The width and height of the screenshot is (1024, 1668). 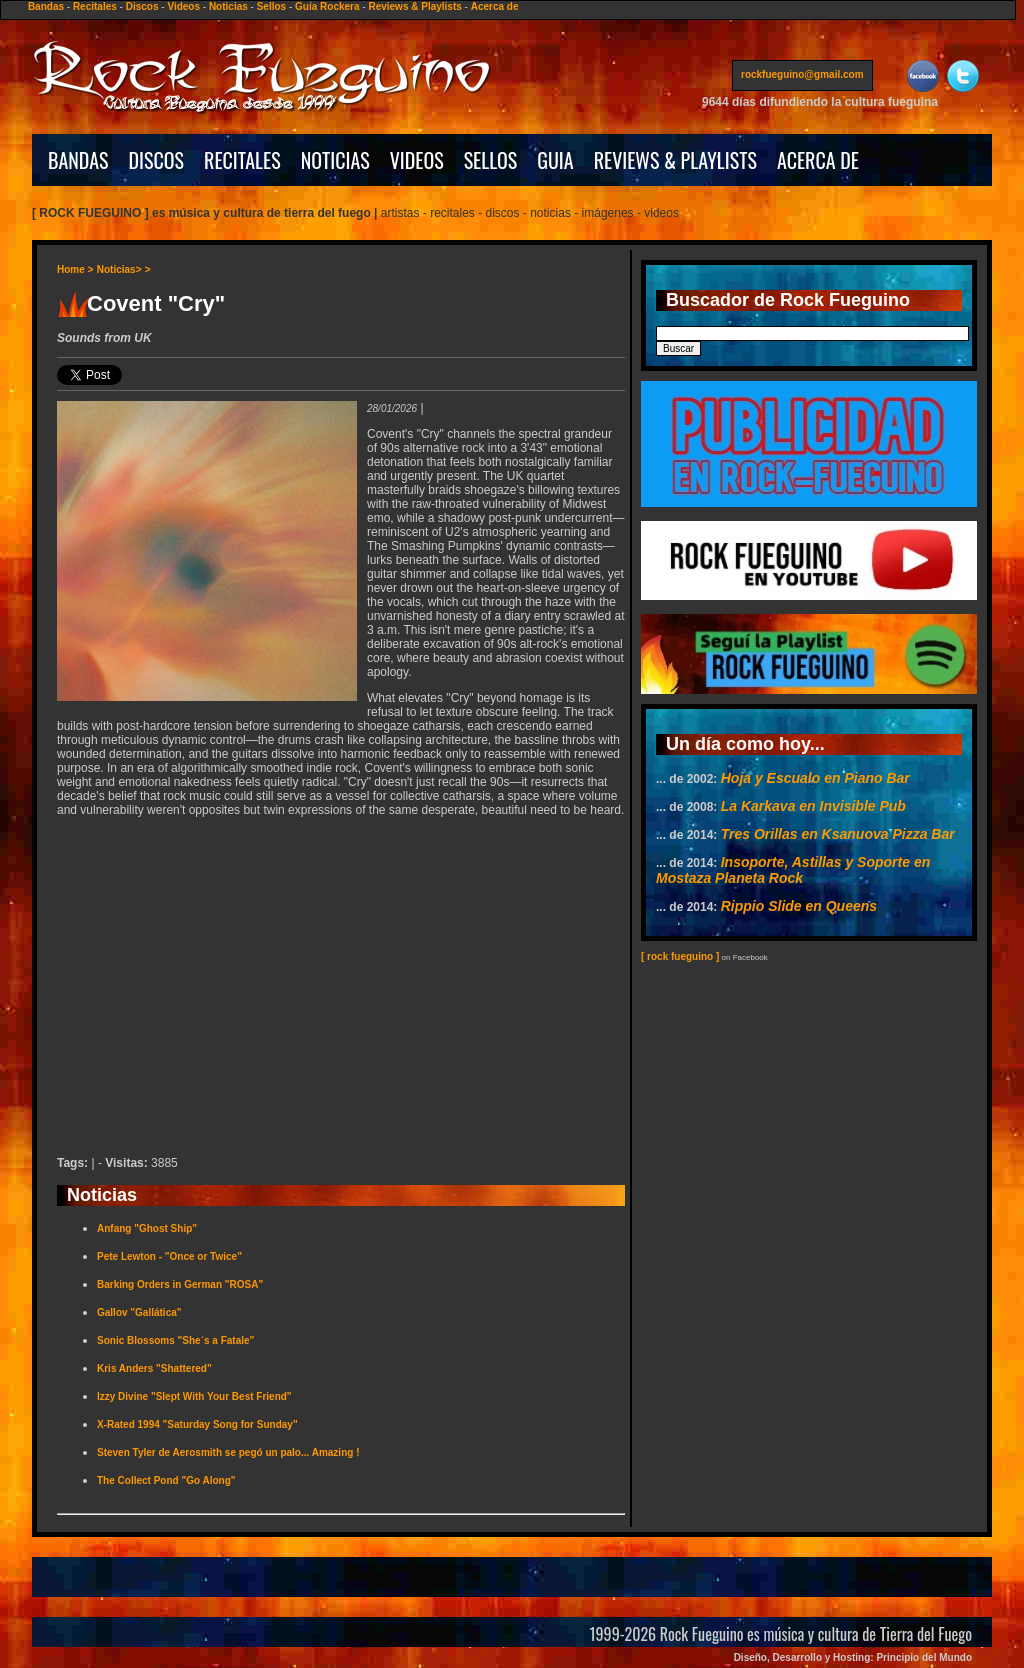 I want to click on Discos, so click(x=142, y=6).